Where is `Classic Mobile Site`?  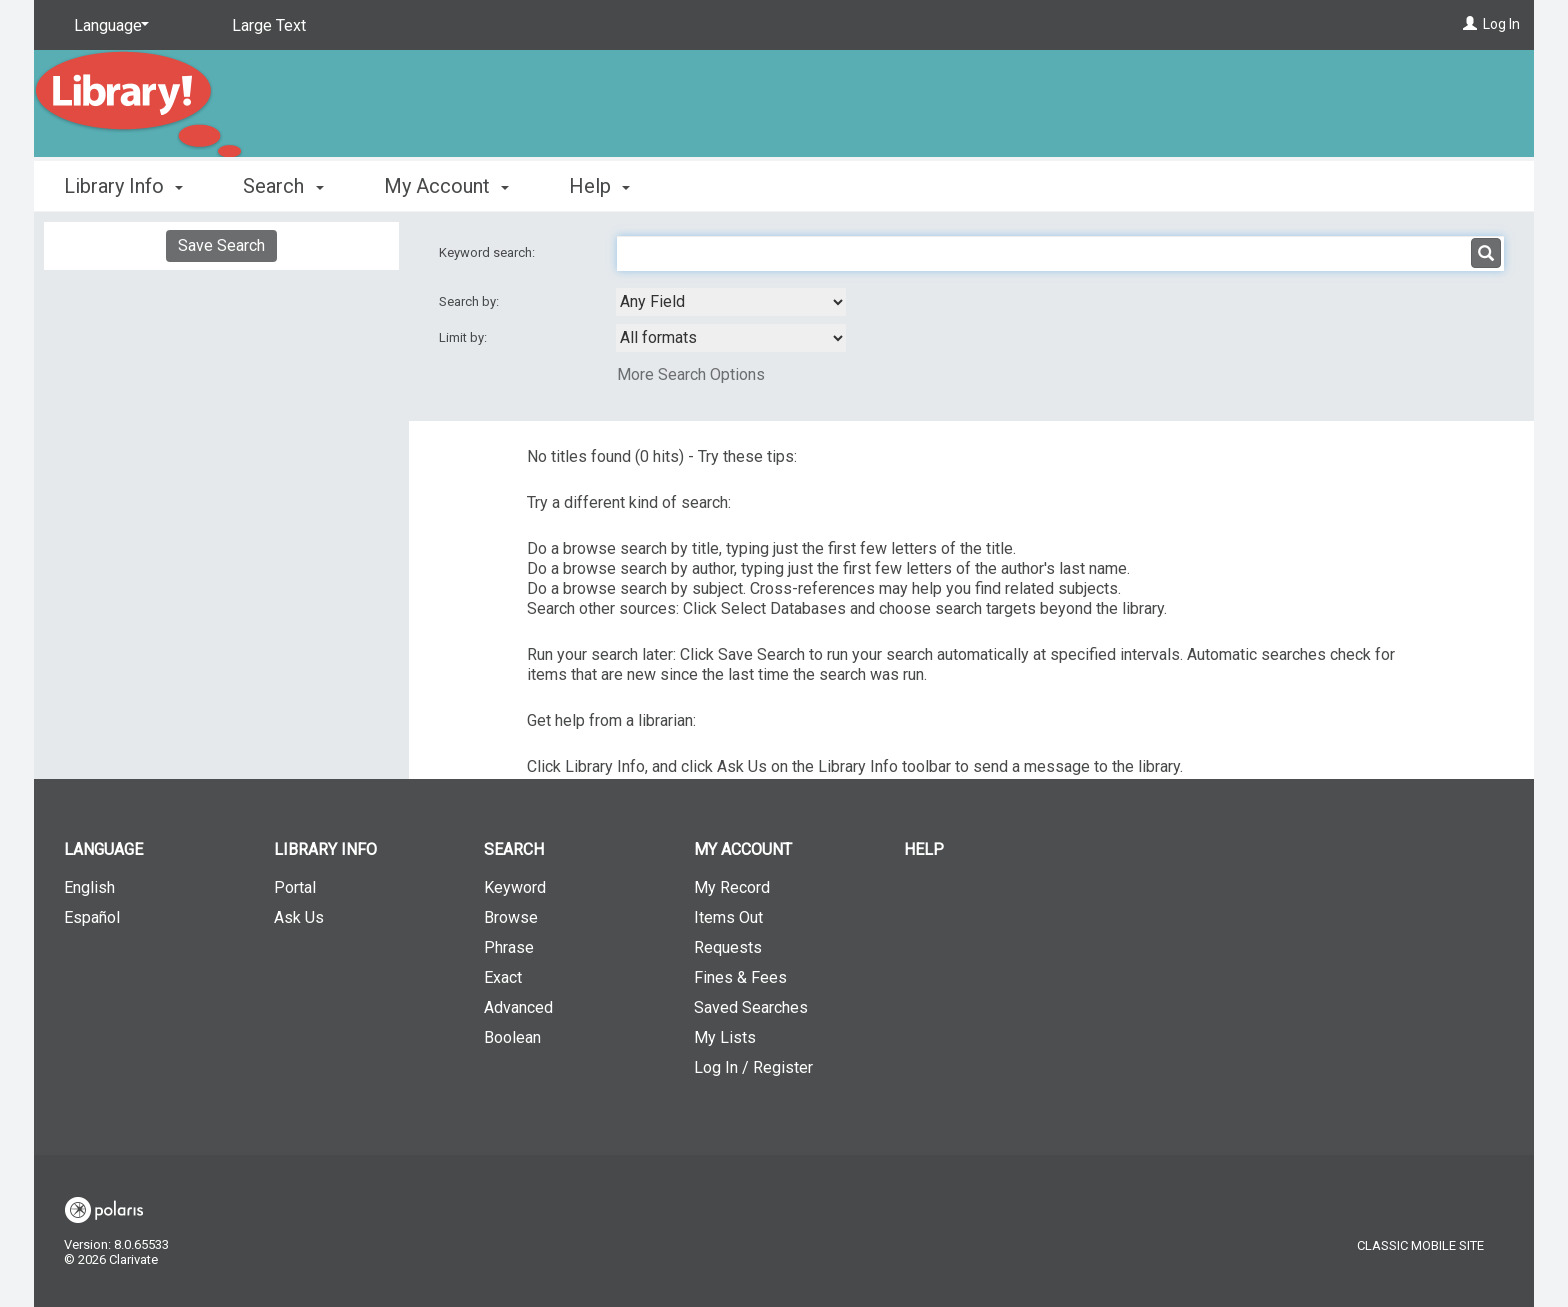 Classic Mobile Site is located at coordinates (1420, 1245).